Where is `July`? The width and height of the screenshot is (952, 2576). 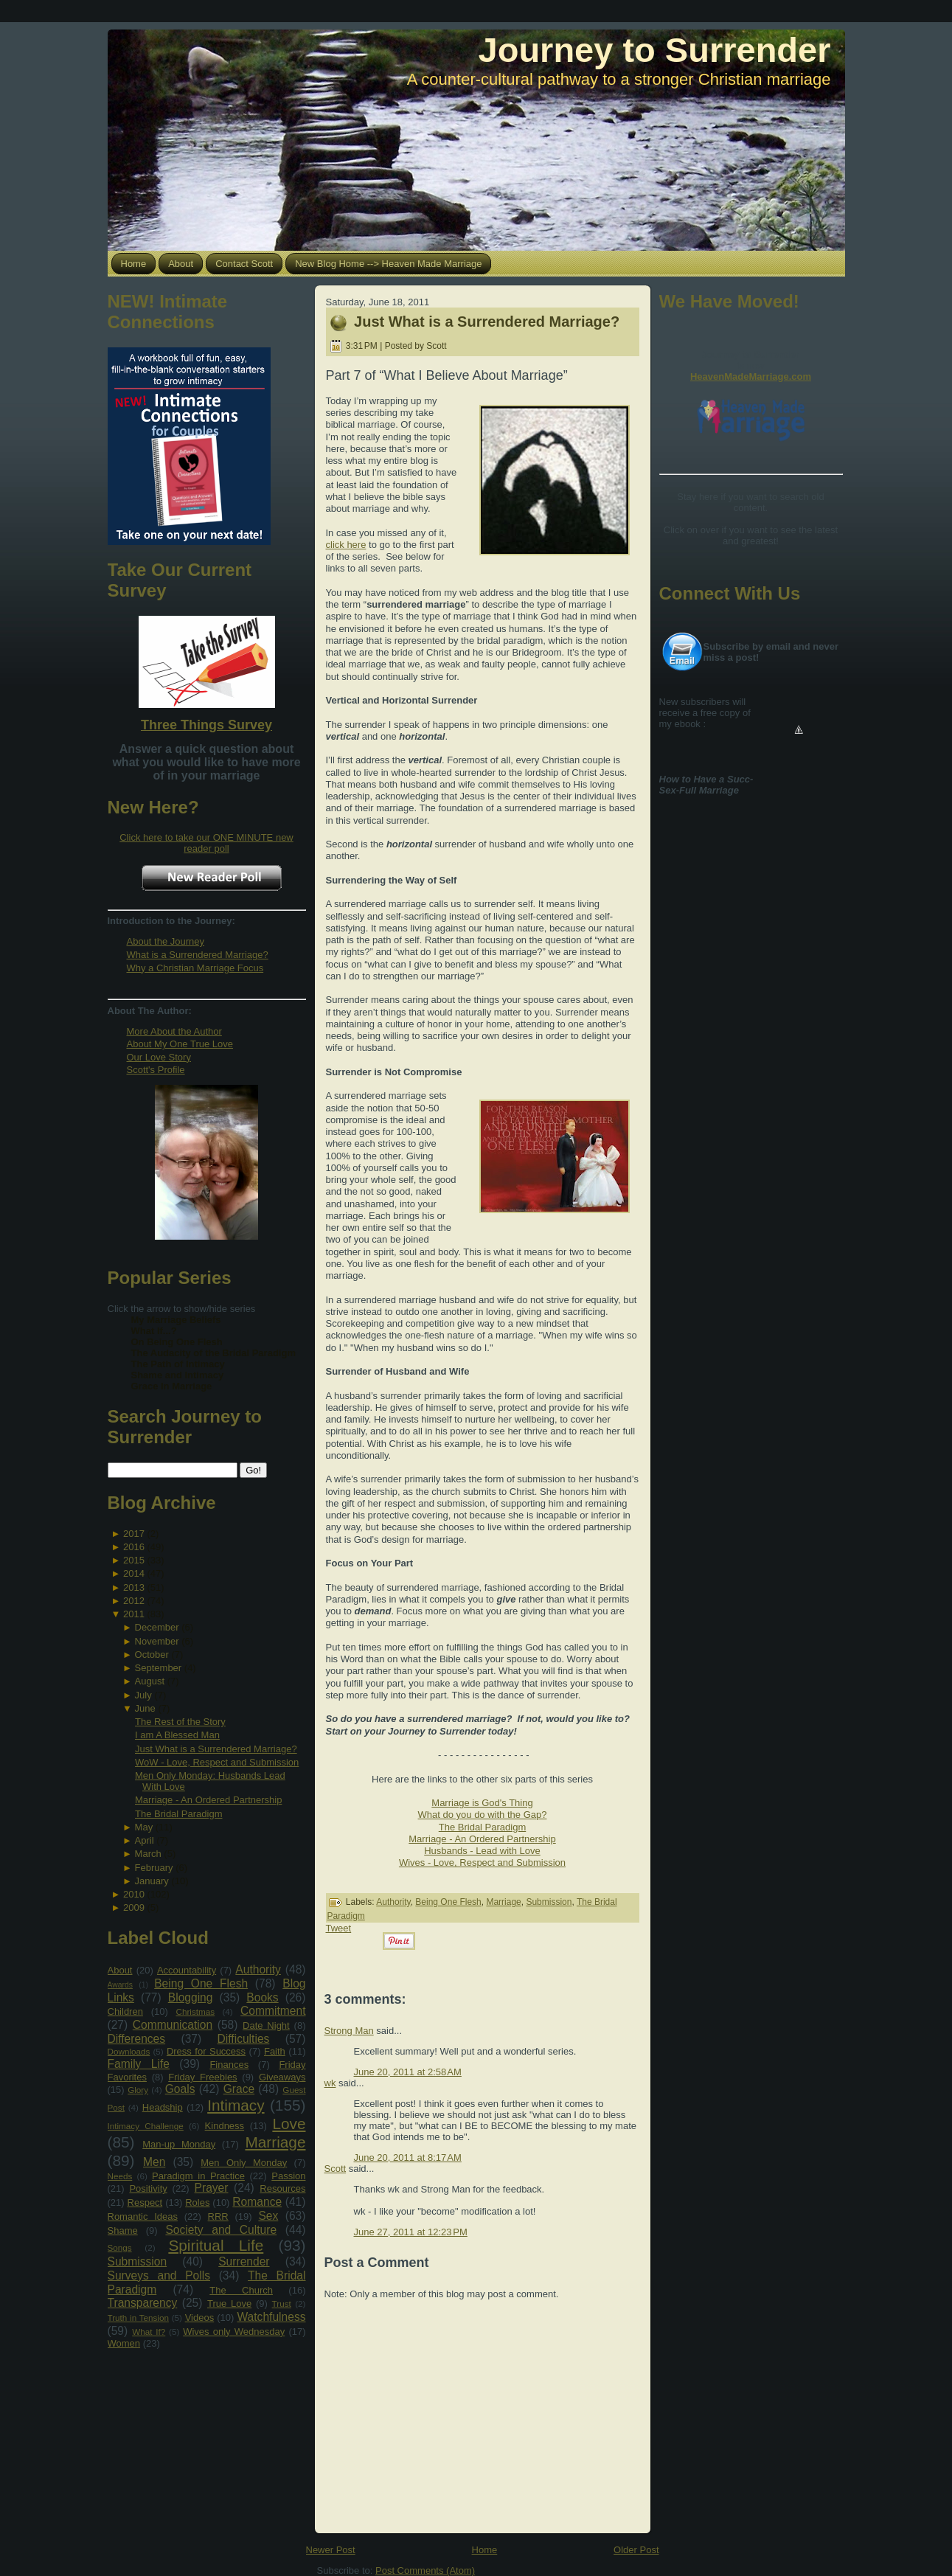
July is located at coordinates (143, 1695).